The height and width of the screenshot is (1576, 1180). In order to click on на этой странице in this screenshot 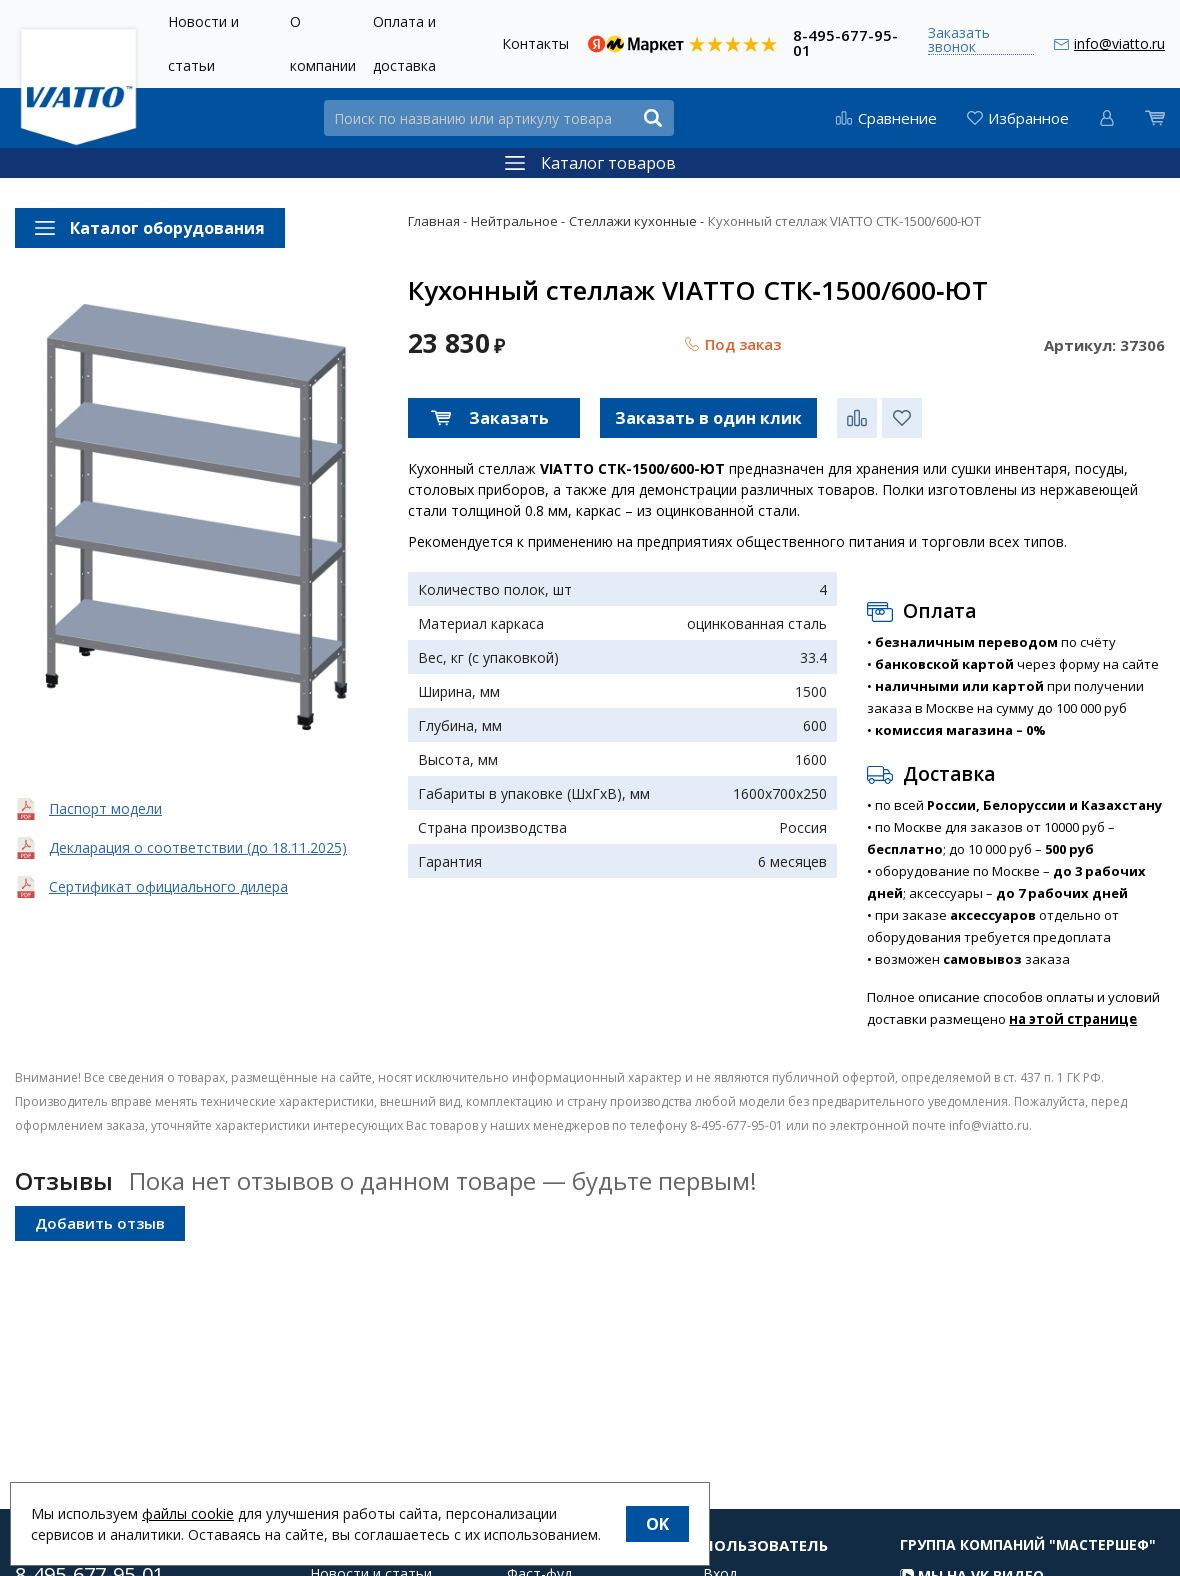, I will do `click(1073, 1019)`.